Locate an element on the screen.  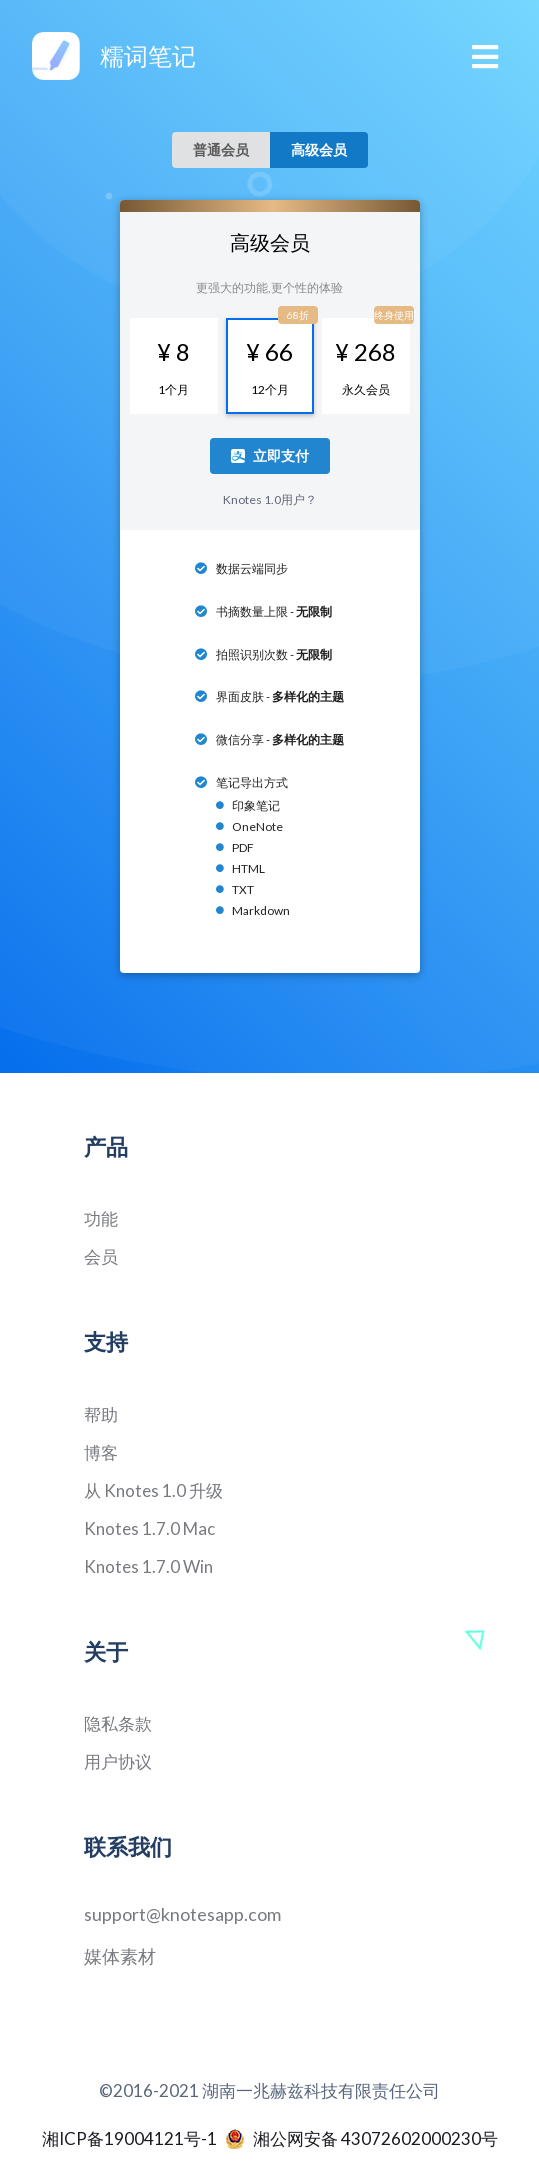
隐私条款 is located at coordinates (118, 1723).